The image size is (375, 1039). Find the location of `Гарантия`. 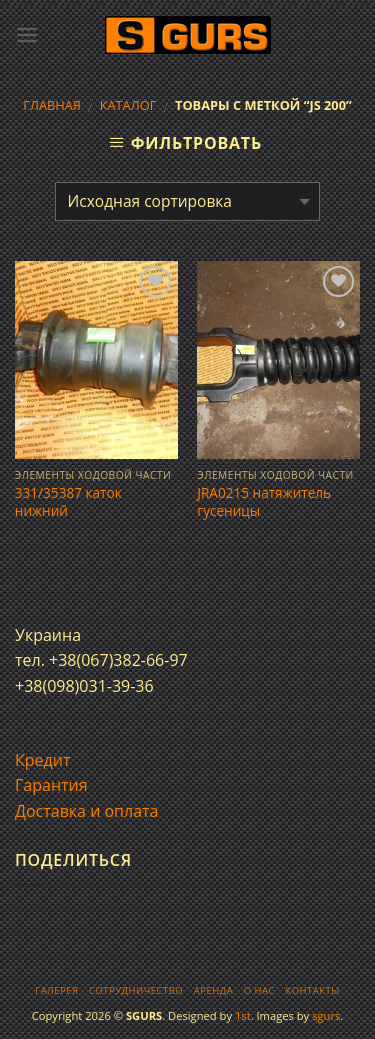

Гарантия is located at coordinates (51, 785).